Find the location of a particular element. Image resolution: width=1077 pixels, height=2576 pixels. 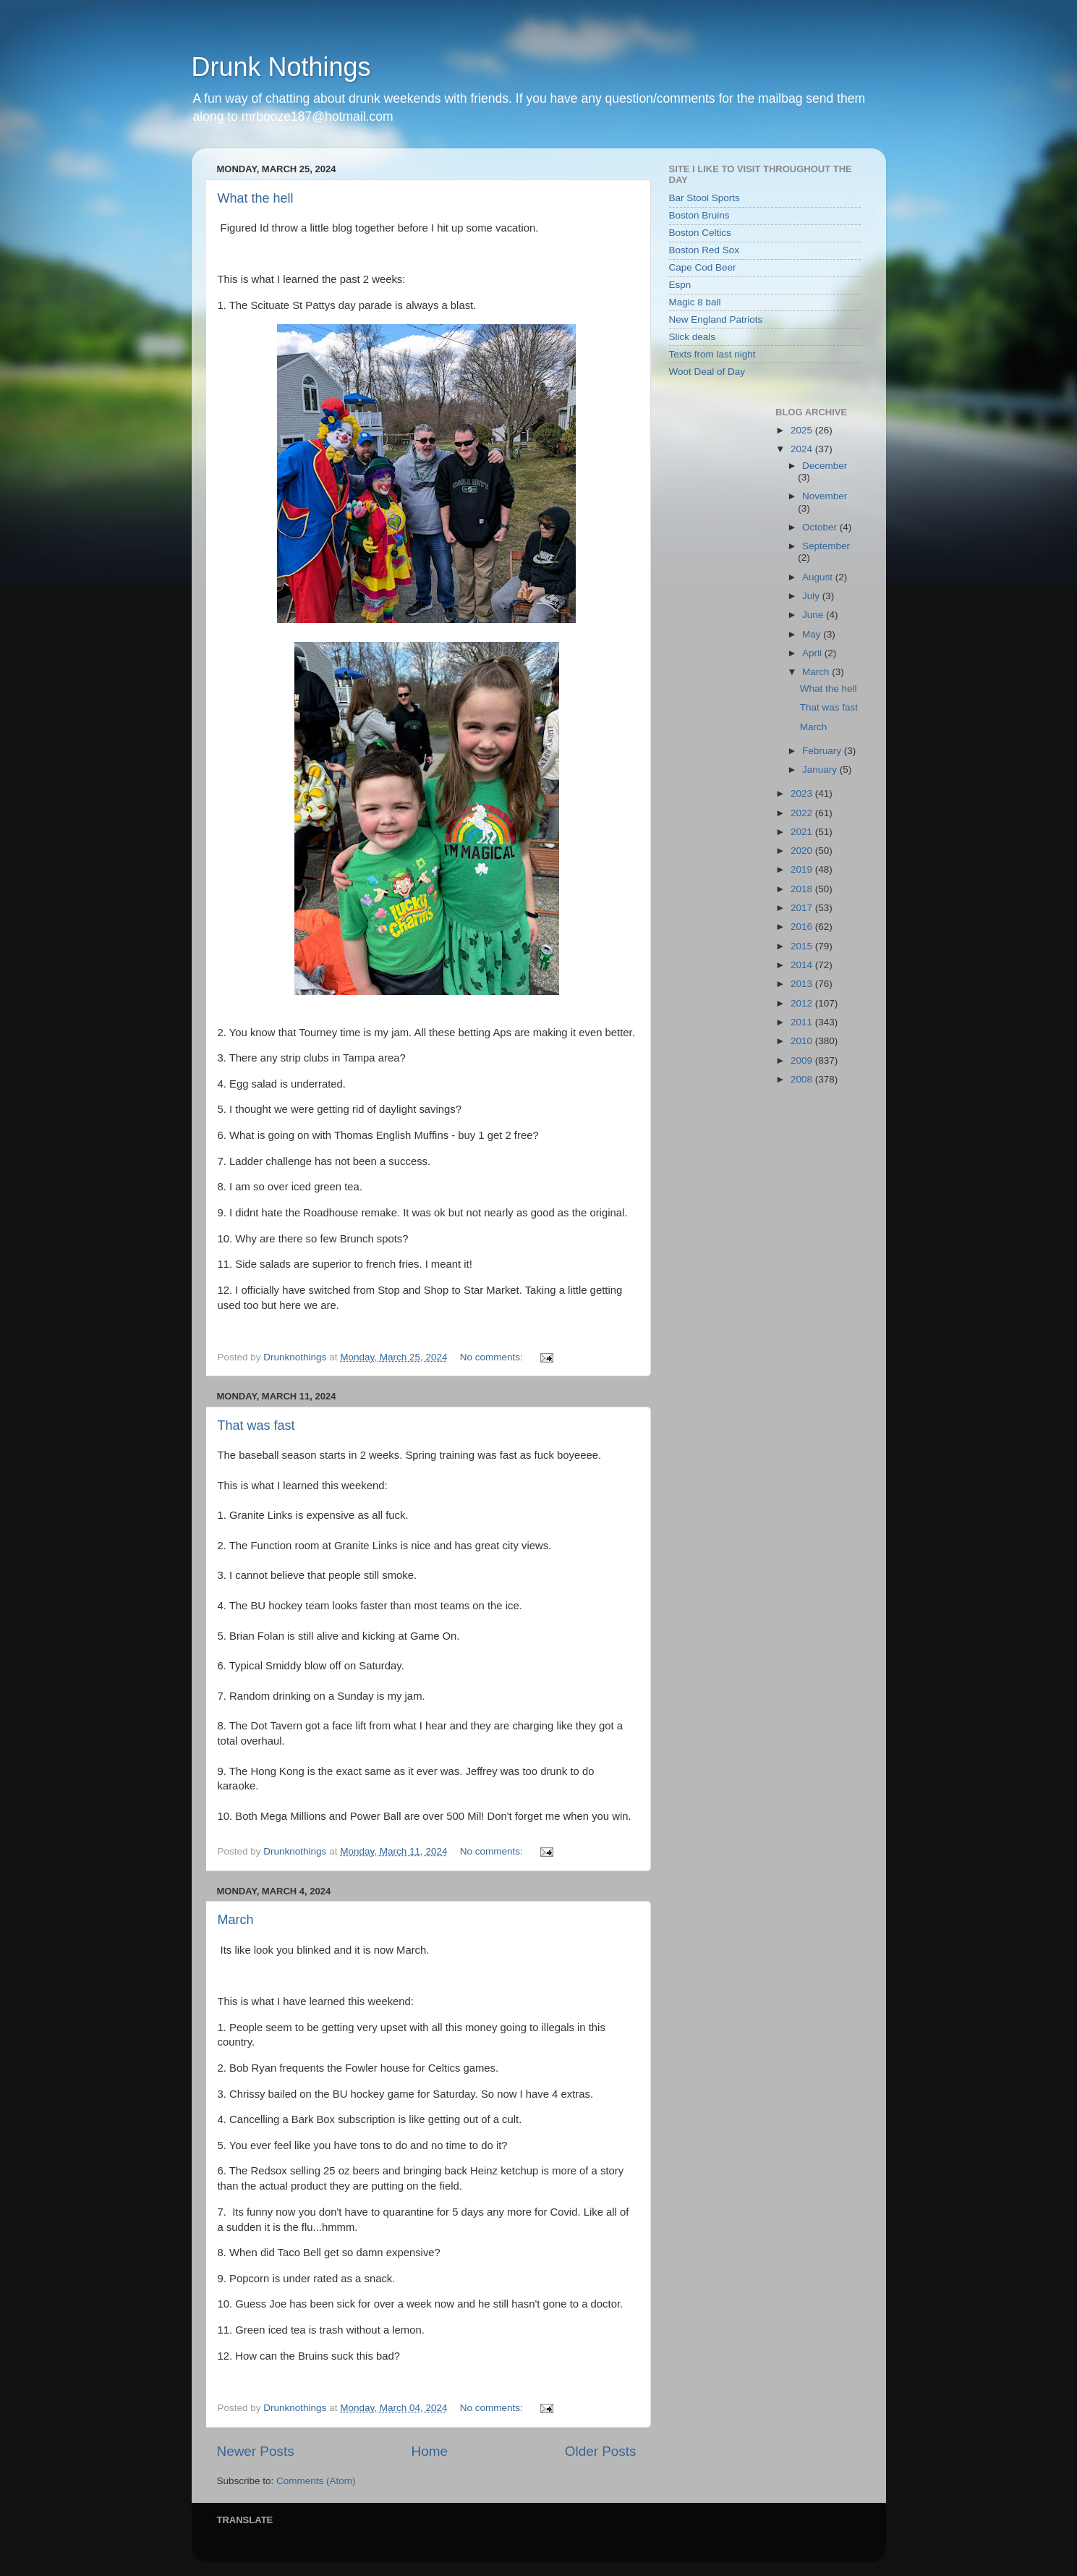

Boston Celtics is located at coordinates (700, 232).